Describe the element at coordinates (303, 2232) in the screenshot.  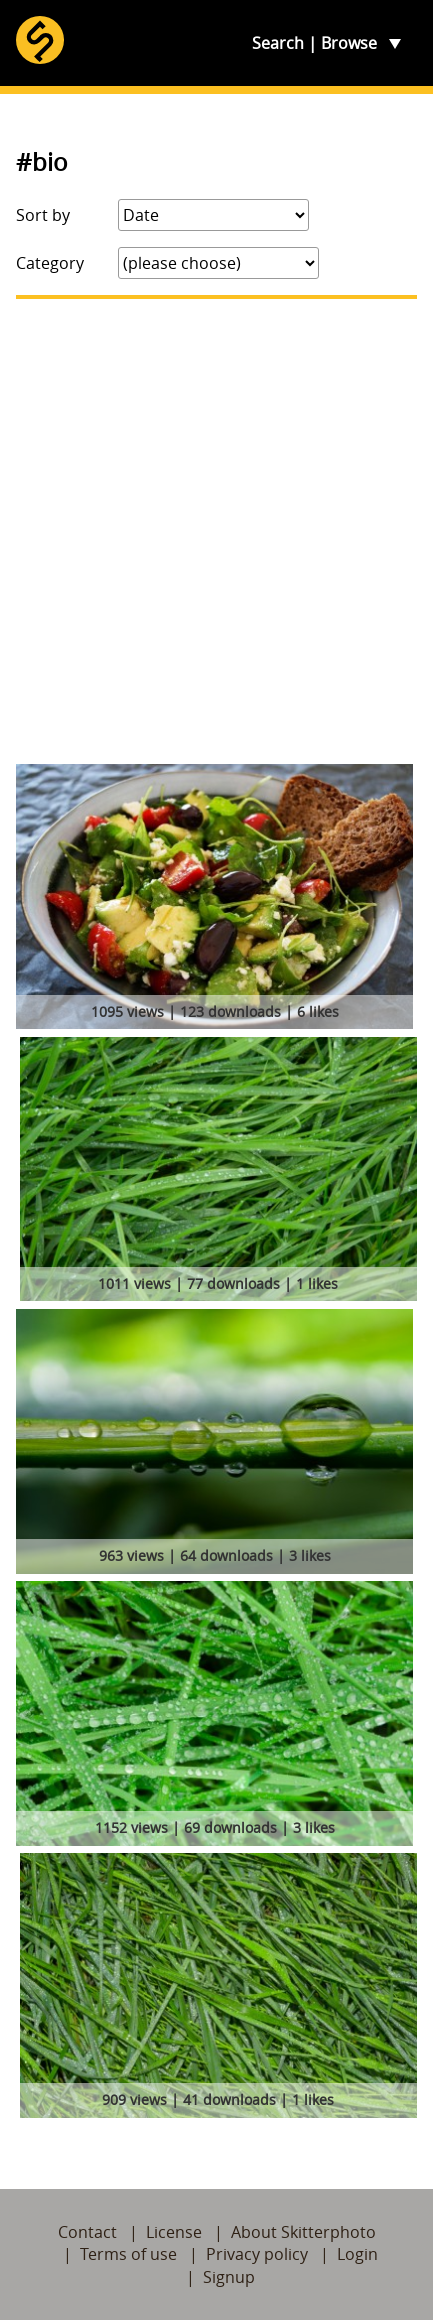
I see `About Skitterphoto` at that location.